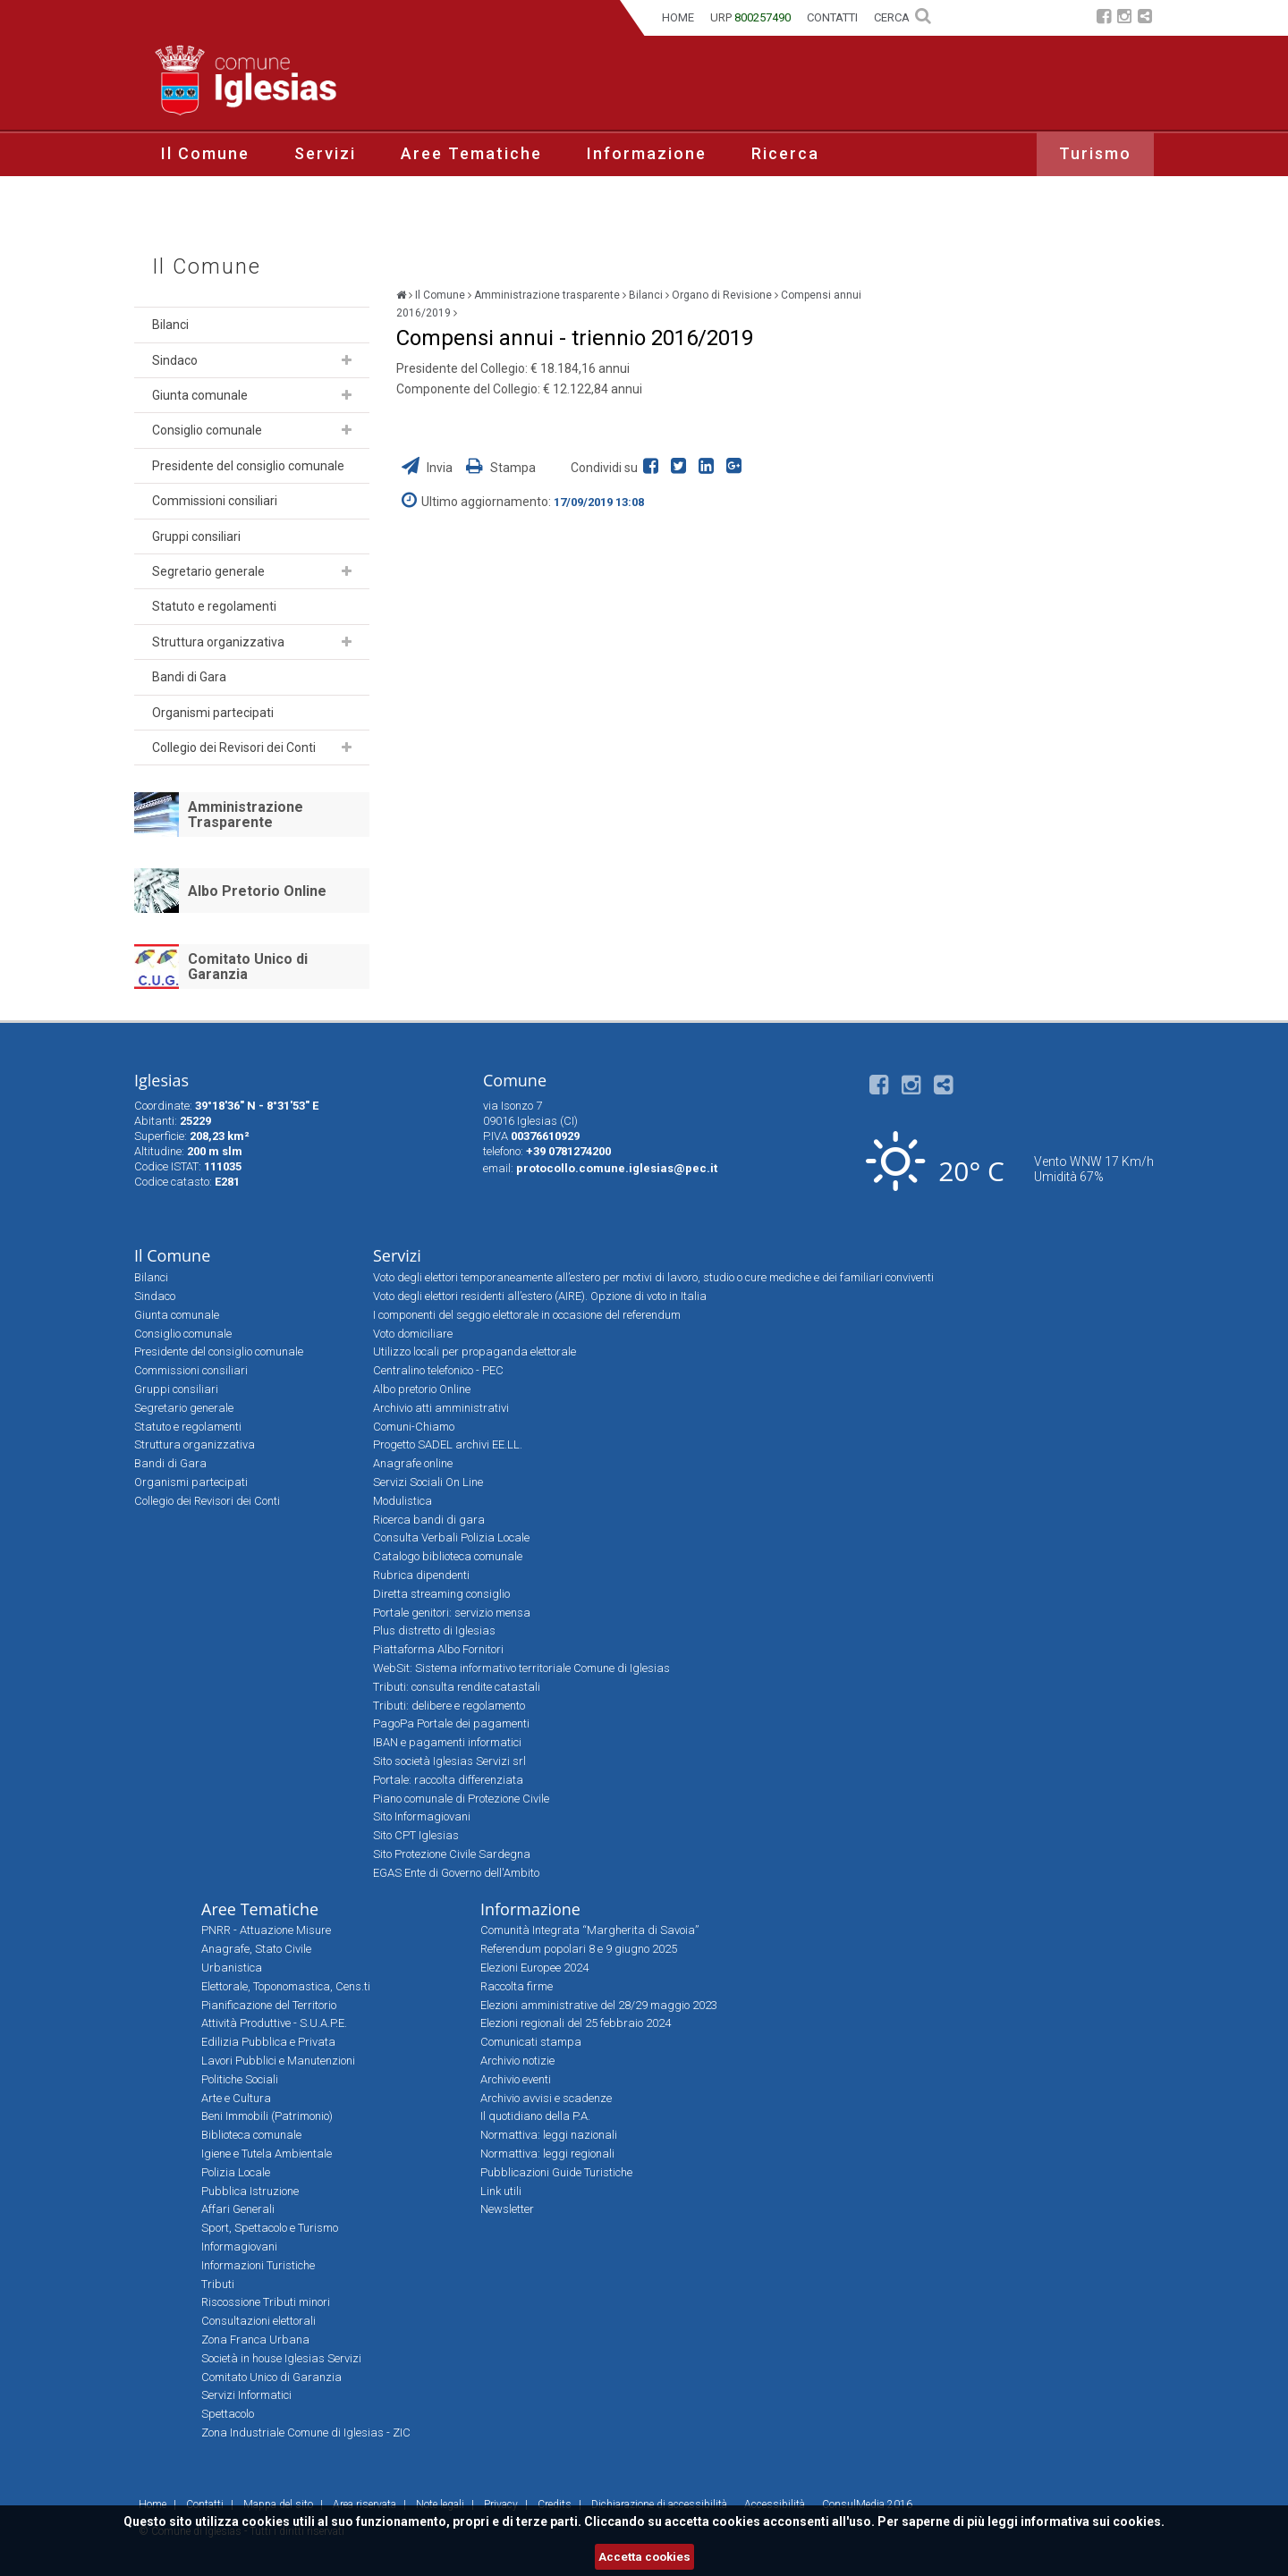  I want to click on Giunta comunale, so click(200, 395).